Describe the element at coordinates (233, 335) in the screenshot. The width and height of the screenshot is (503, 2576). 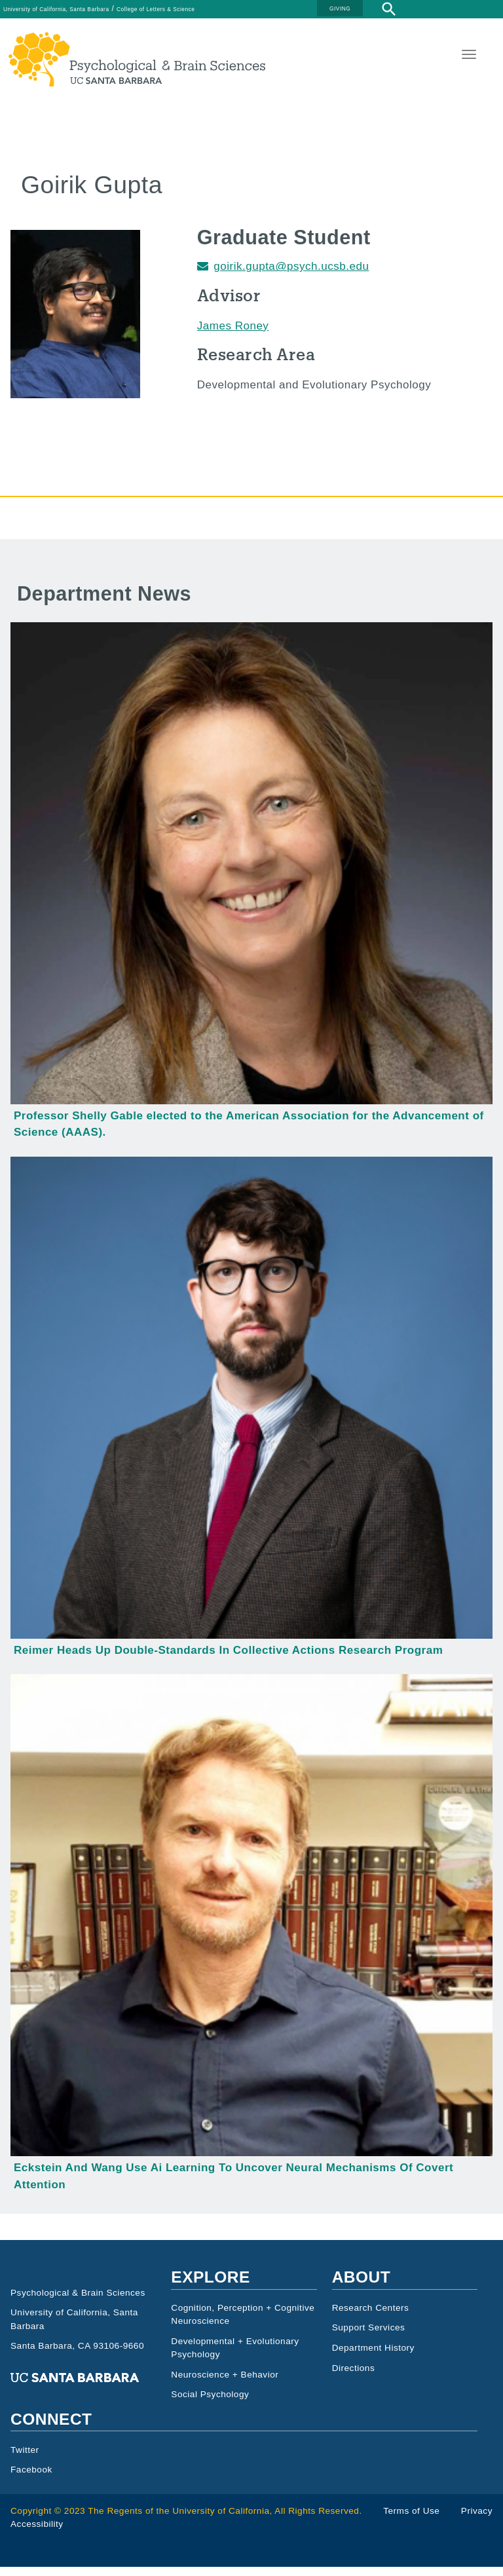
I see `James Roney` at that location.